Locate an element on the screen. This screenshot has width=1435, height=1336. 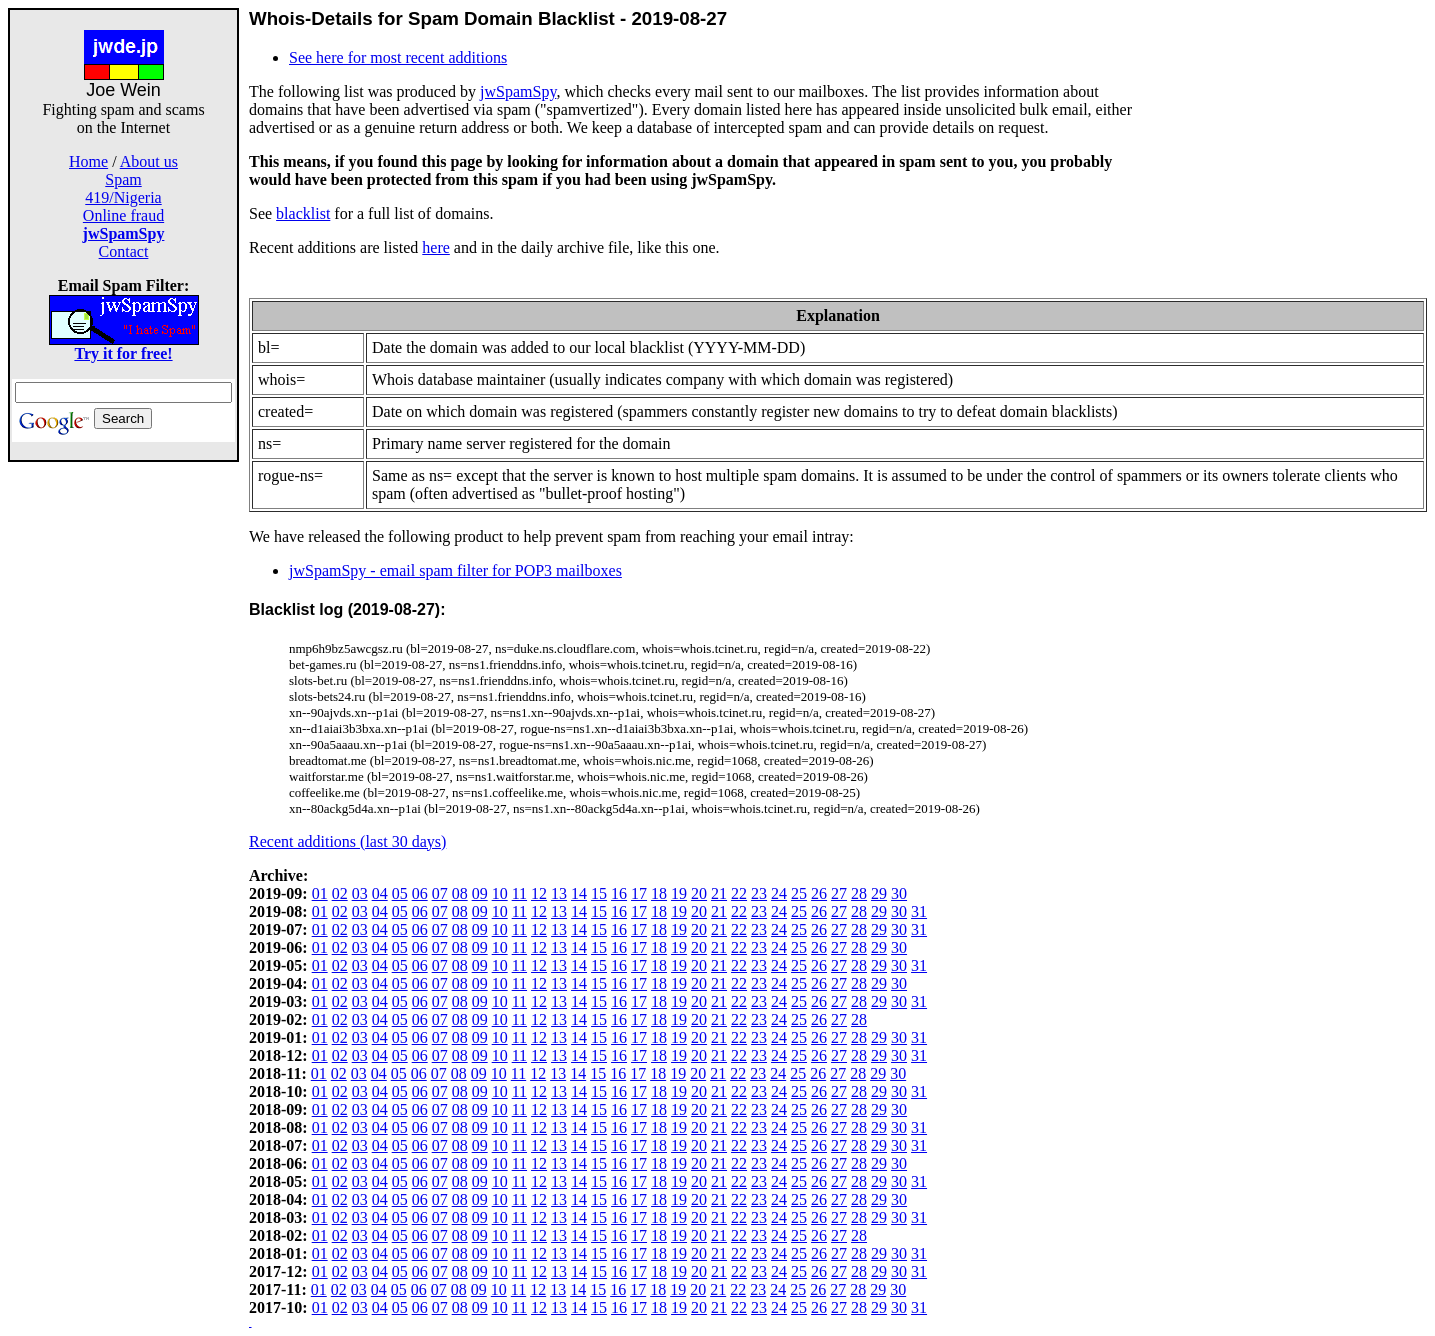
419/Nigeria is located at coordinates (123, 197).